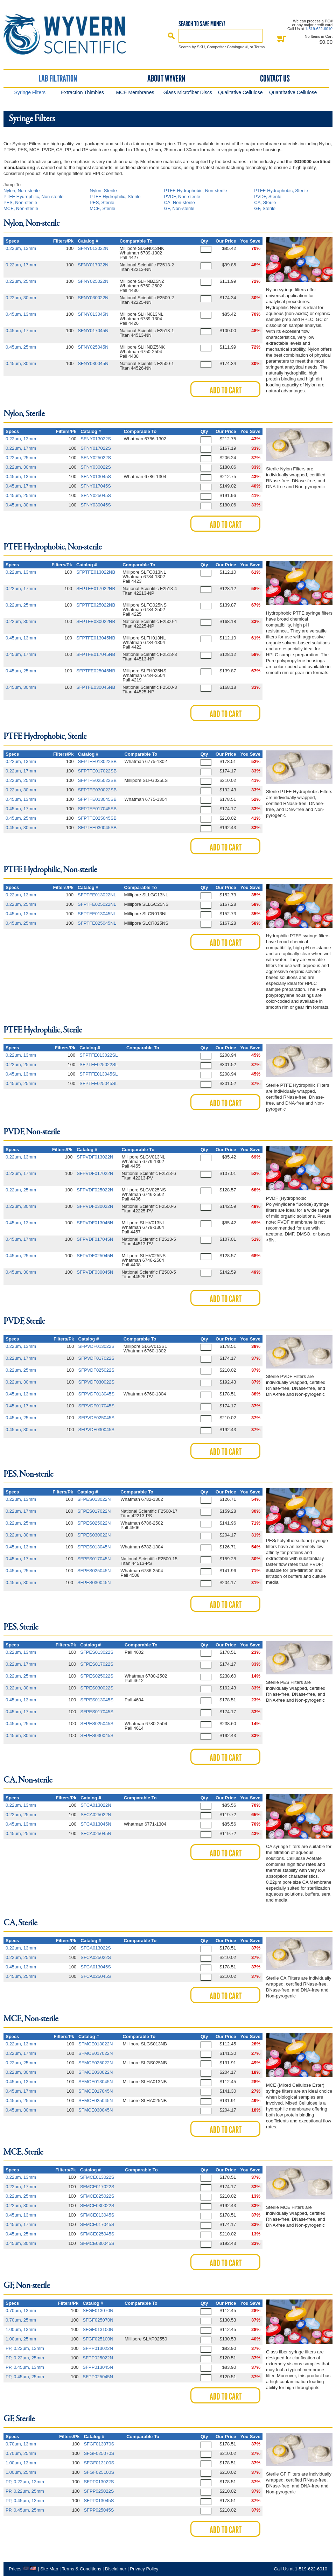  Describe the element at coordinates (95, 2110) in the screenshot. I see `SFMCE030045N` at that location.